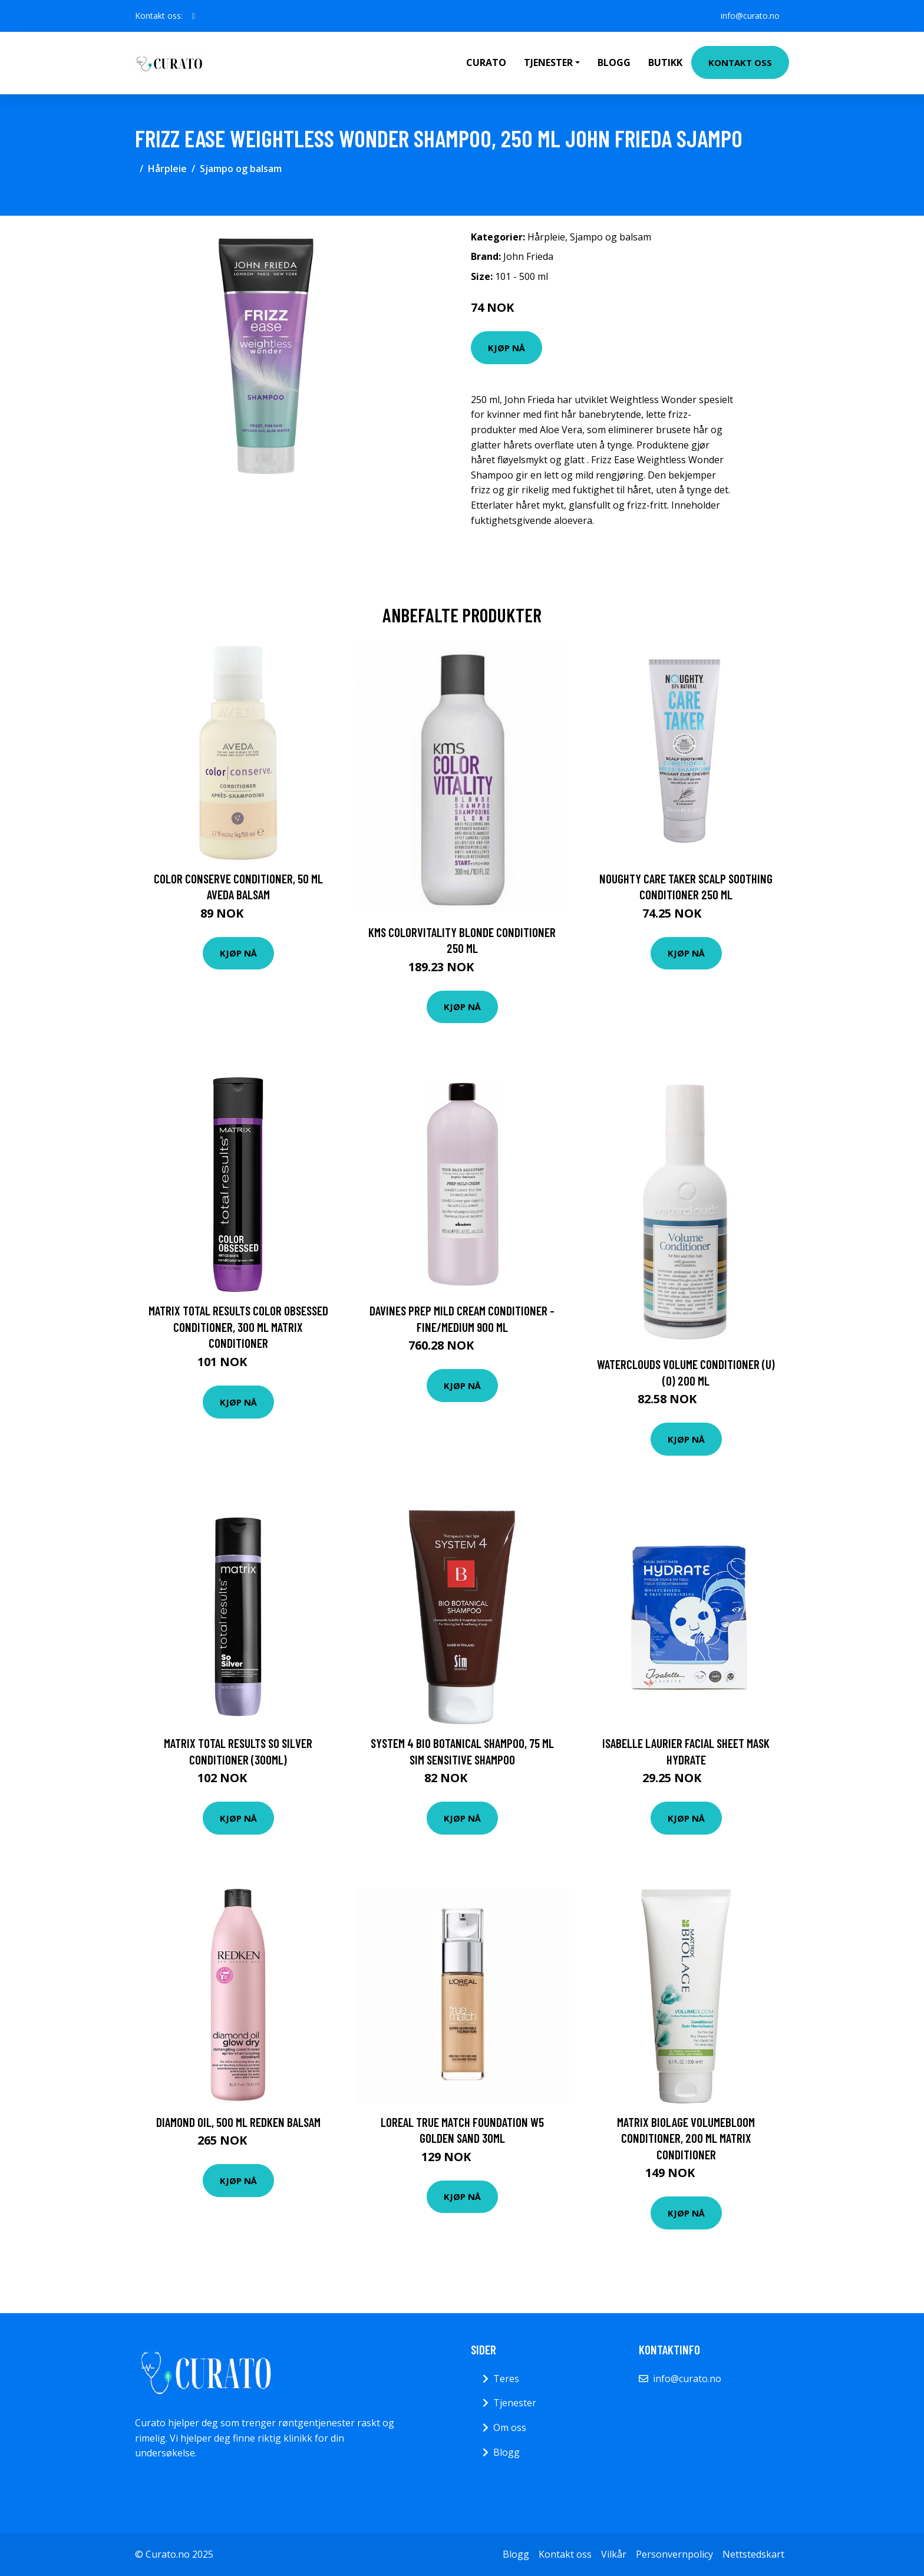  What do you see at coordinates (514, 2402) in the screenshot?
I see `Tjenester` at bounding box center [514, 2402].